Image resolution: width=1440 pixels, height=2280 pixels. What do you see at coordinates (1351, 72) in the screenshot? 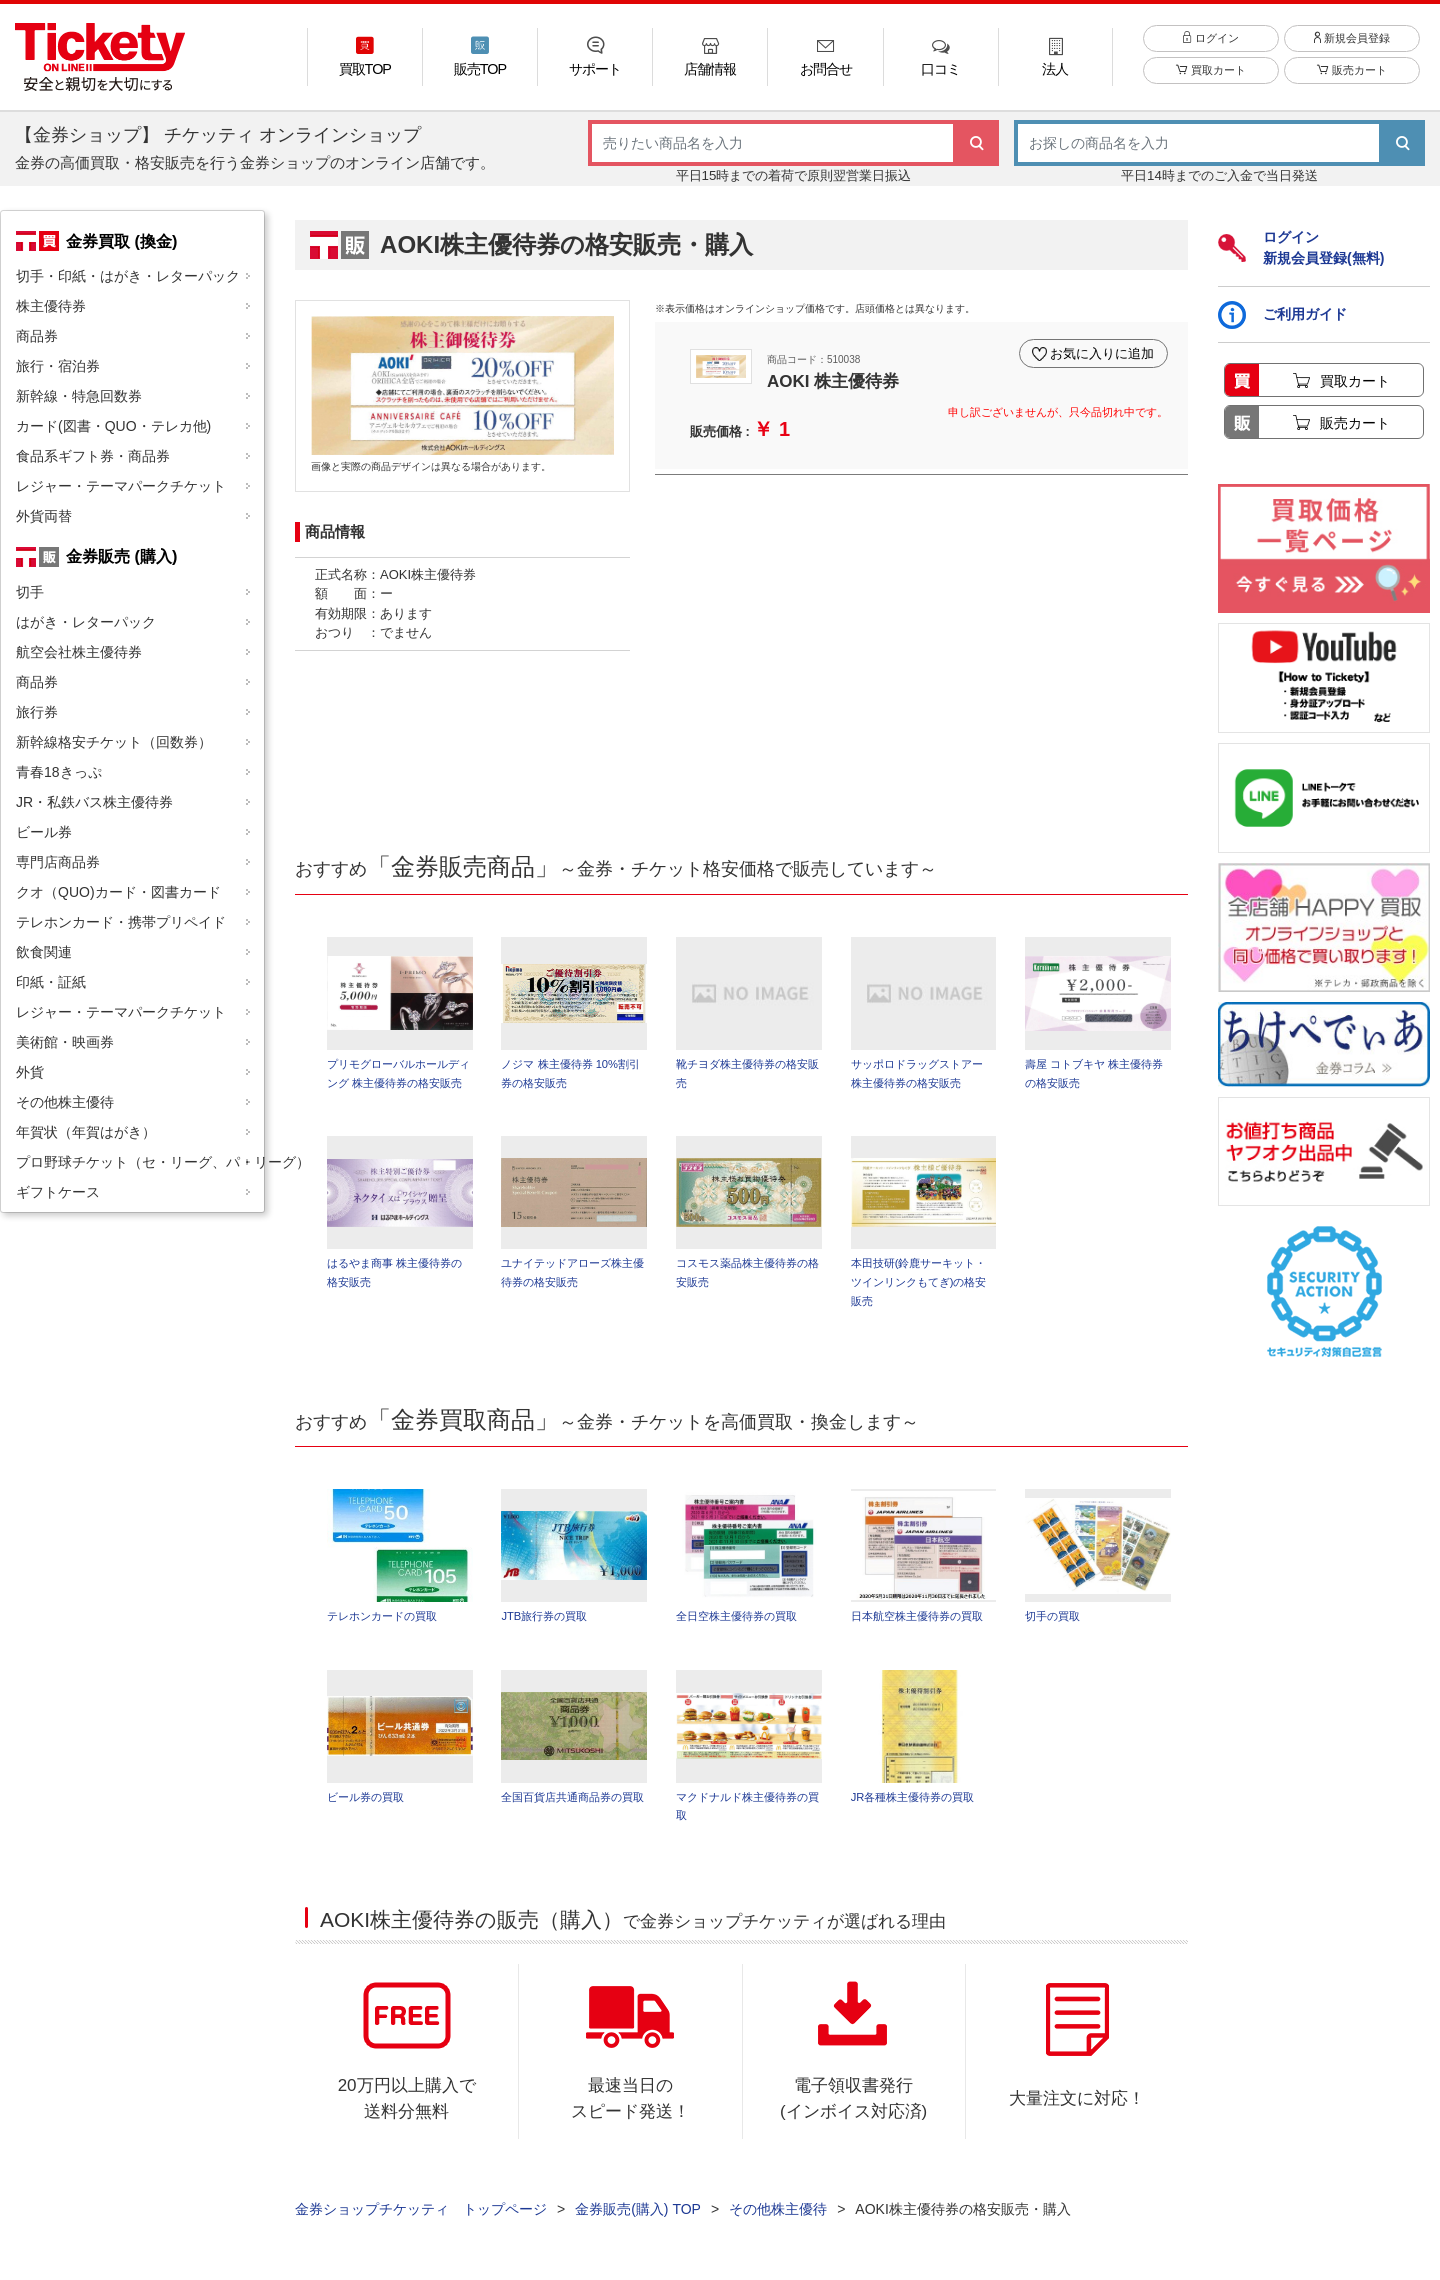
I see `販売カート` at bounding box center [1351, 72].